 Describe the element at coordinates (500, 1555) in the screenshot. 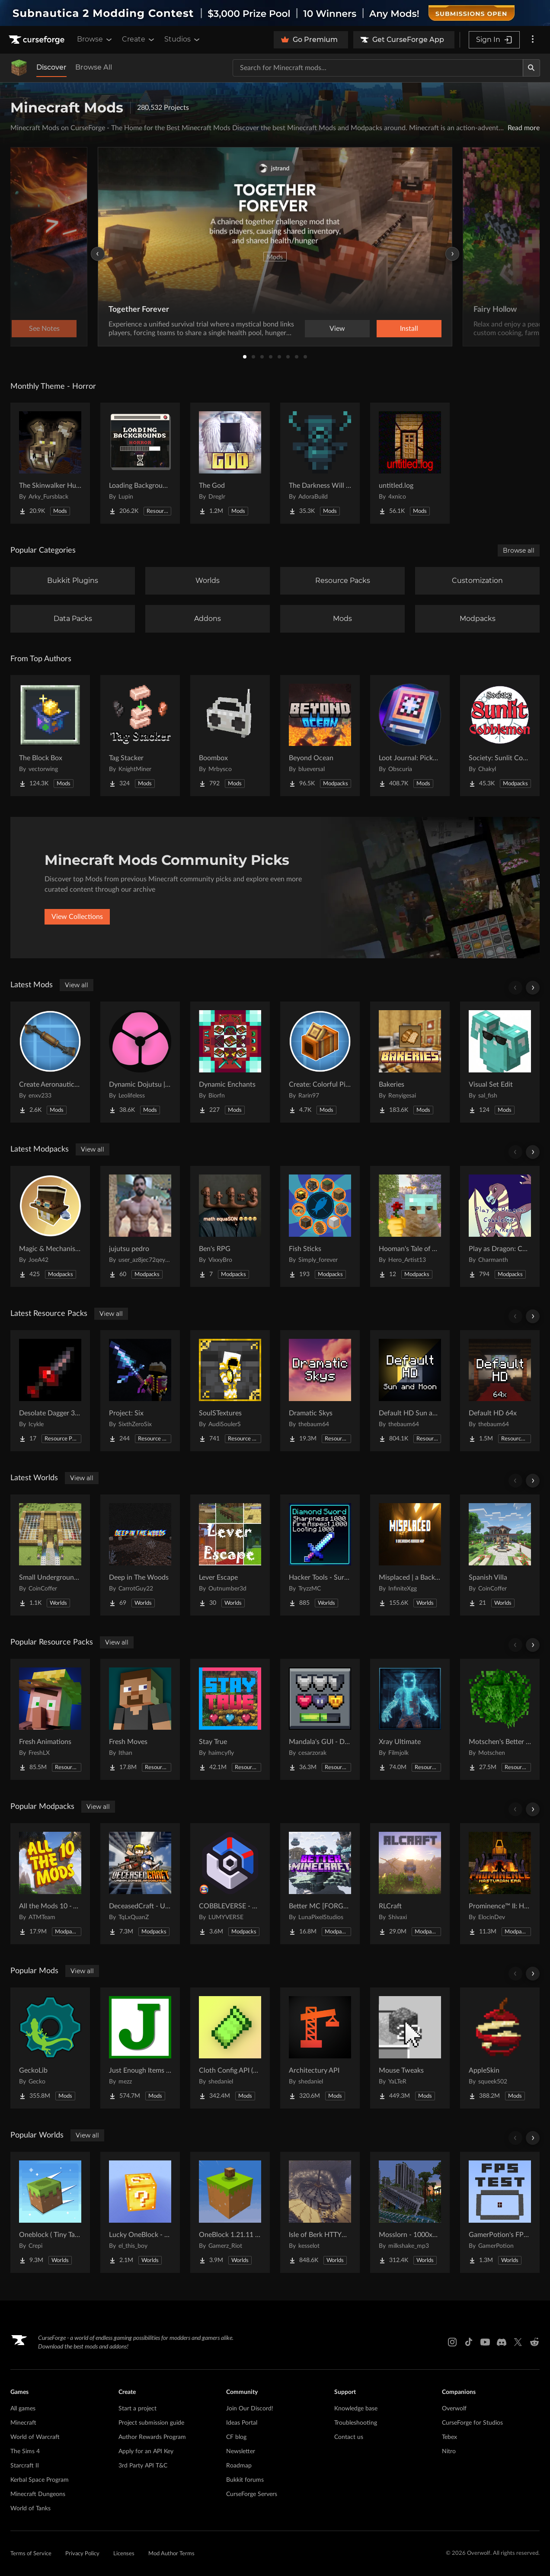

I see `[Go to Spanish Villa Project Page]` at that location.